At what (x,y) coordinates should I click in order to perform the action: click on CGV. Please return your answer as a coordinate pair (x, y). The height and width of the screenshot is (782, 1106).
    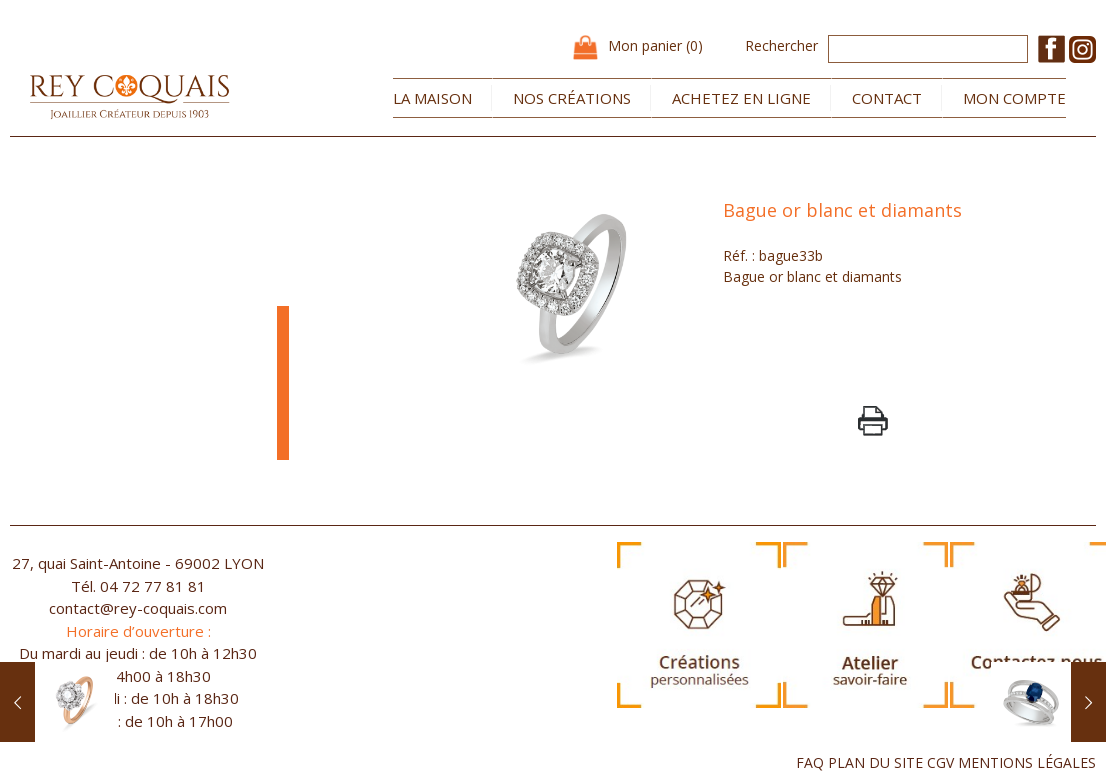
    Looking at the image, I should click on (940, 762).